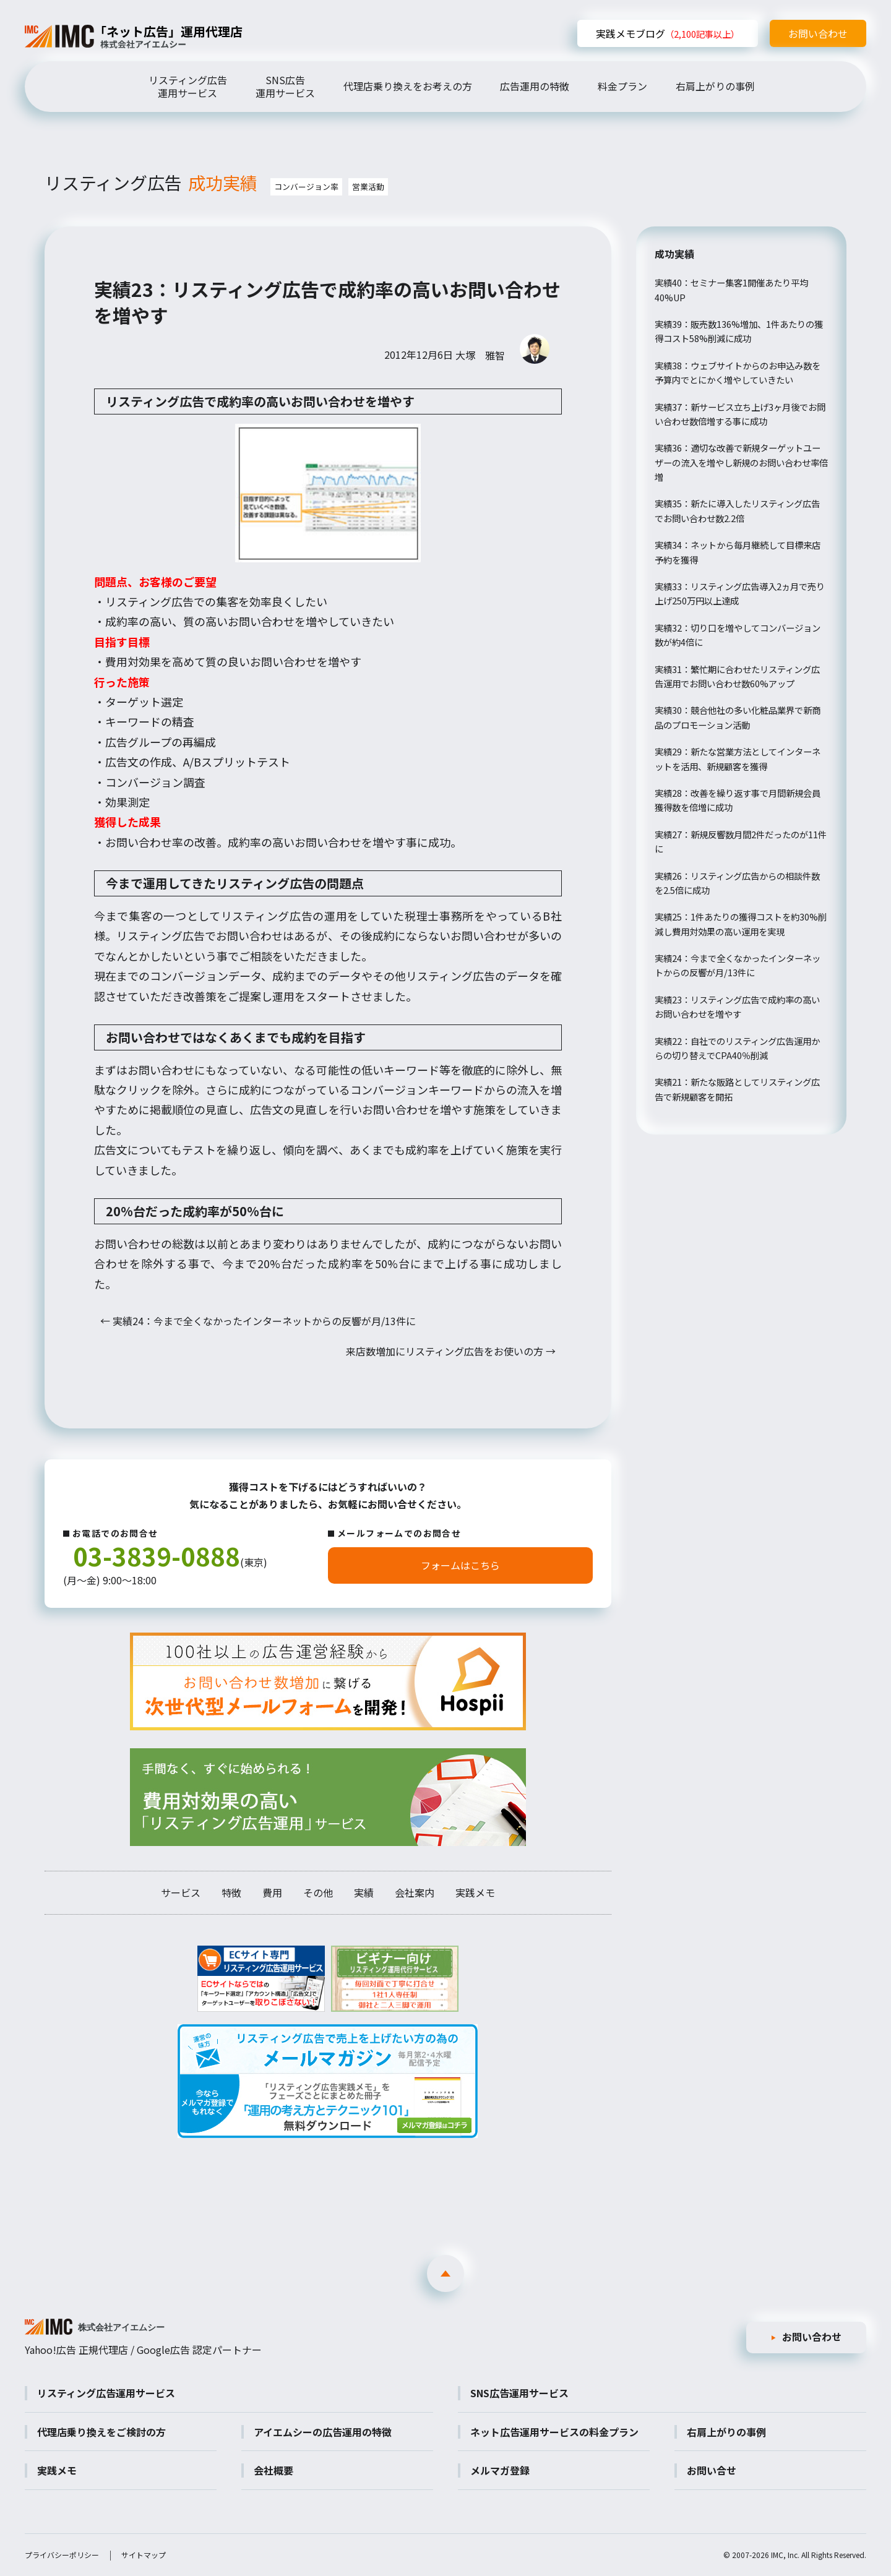 This screenshot has height=2576, width=891. Describe the element at coordinates (368, 186) in the screenshot. I see `営業活動` at that location.